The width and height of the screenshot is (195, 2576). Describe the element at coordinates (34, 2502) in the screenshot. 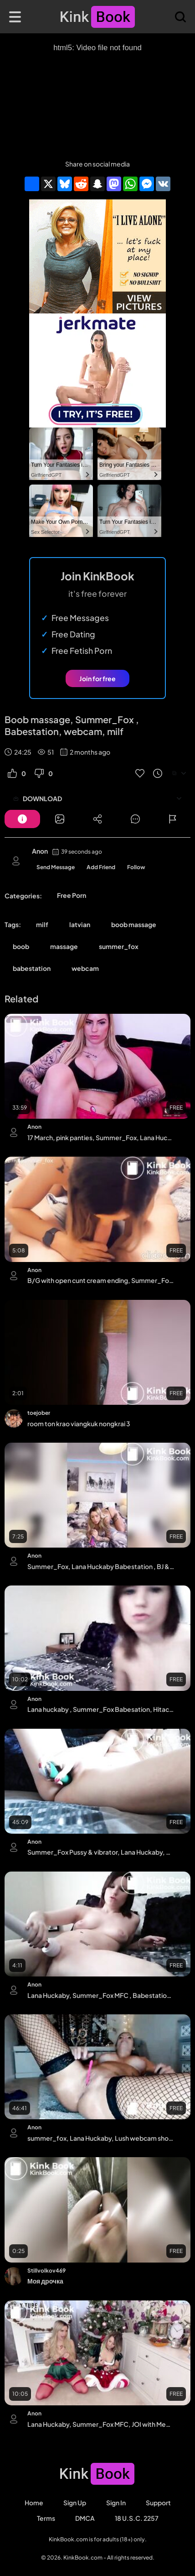

I see `Home` at that location.